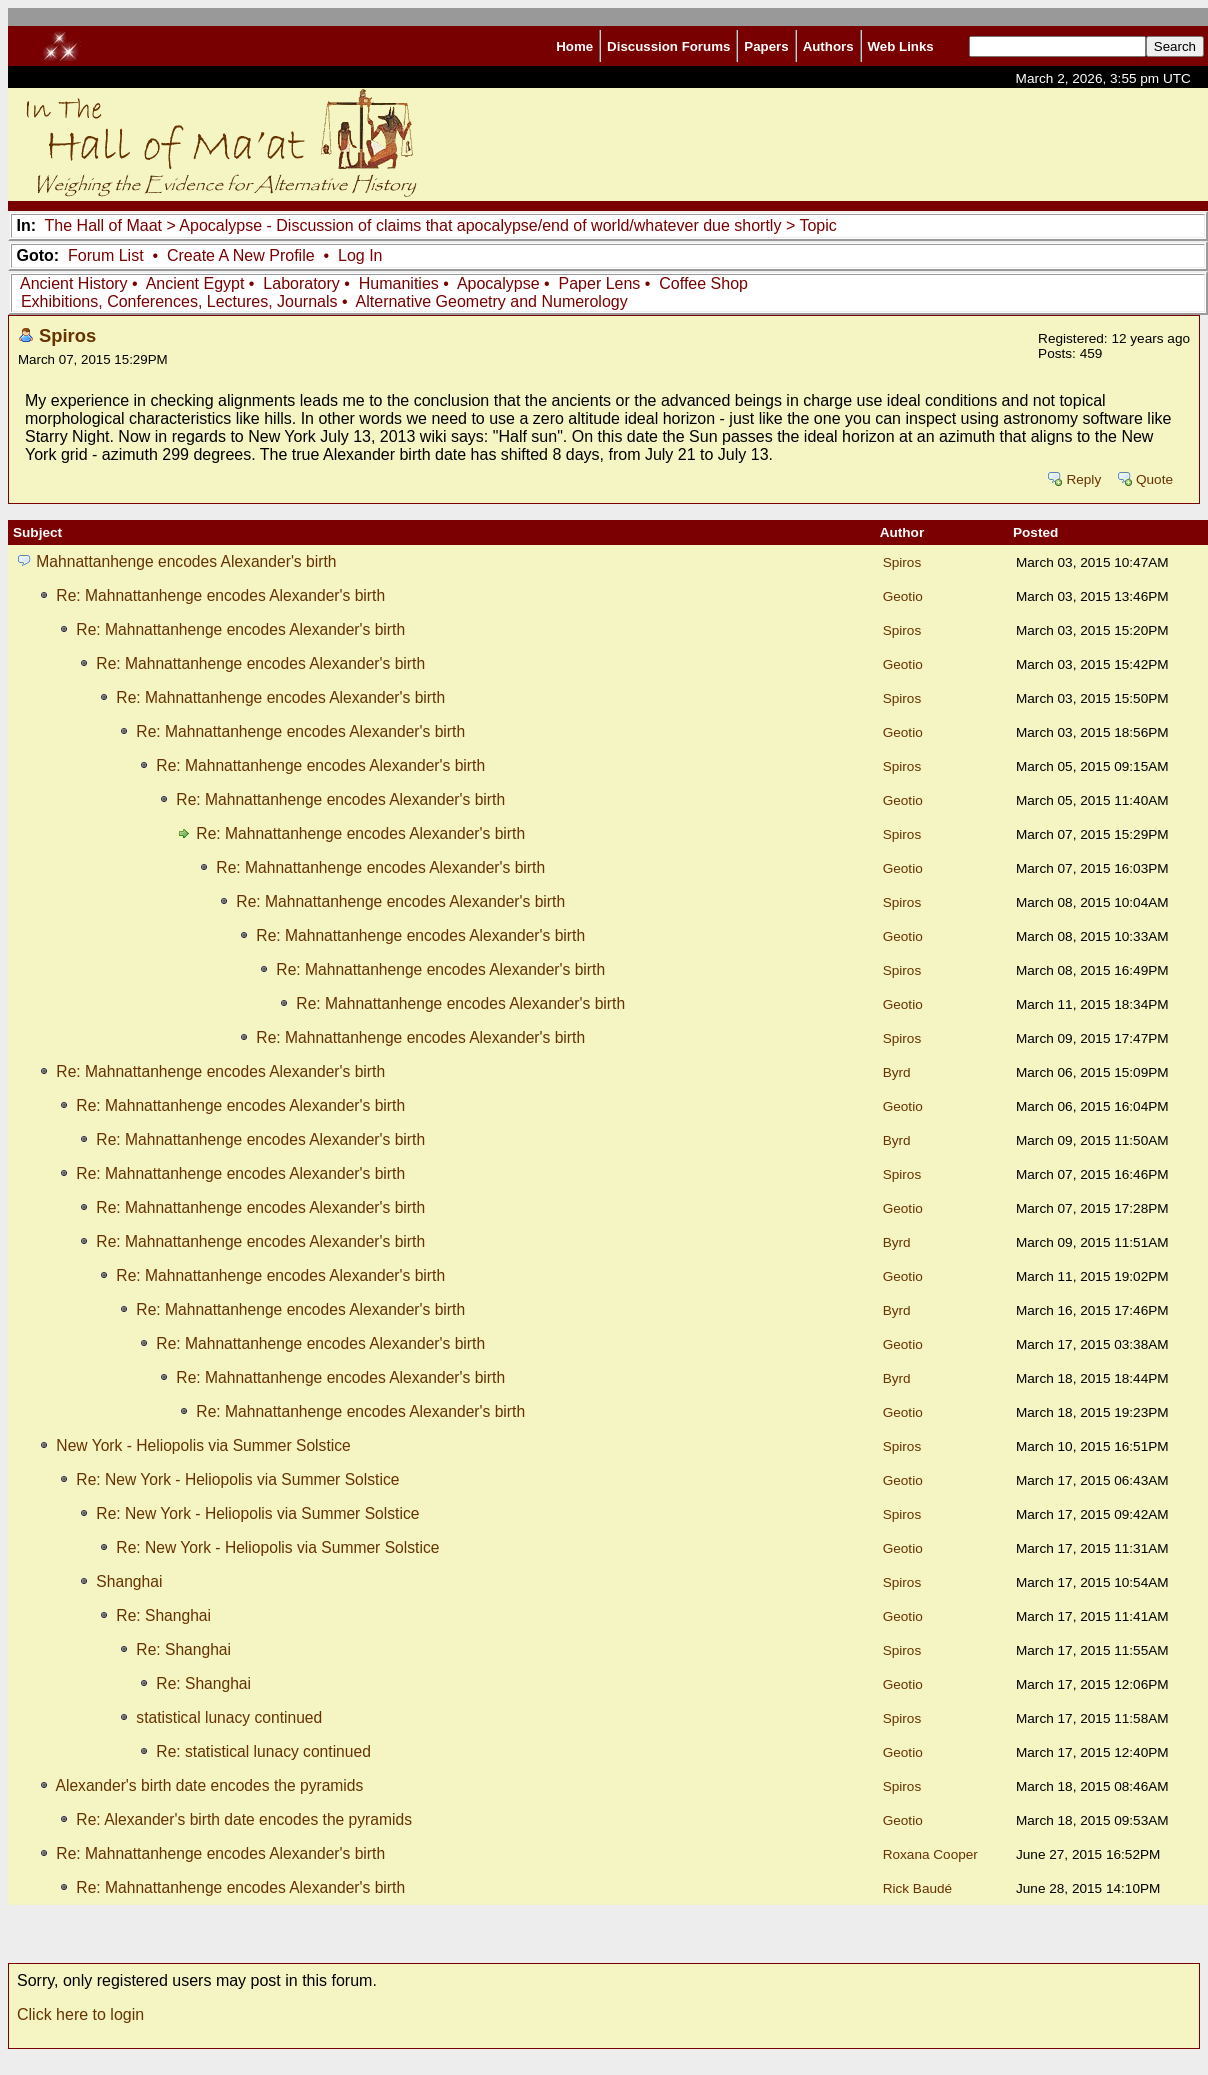 The image size is (1208, 2075). Describe the element at coordinates (918, 1888) in the screenshot. I see `Rick Baudé` at that location.